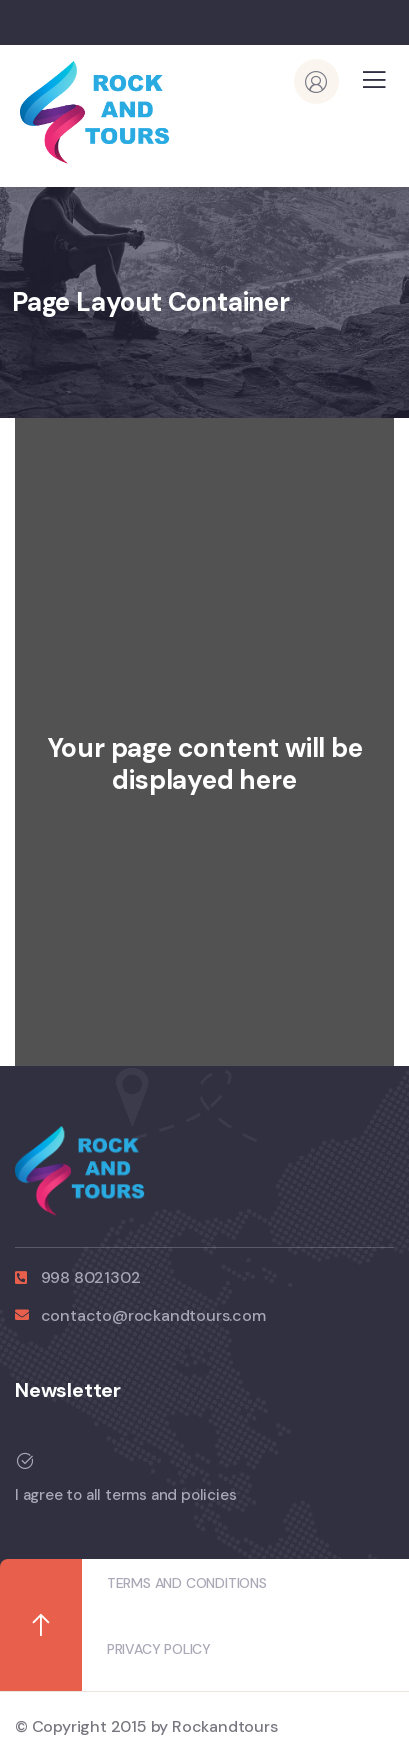 The height and width of the screenshot is (1758, 409). What do you see at coordinates (187, 1583) in the screenshot?
I see `TERMS AND CONDITIONS` at bounding box center [187, 1583].